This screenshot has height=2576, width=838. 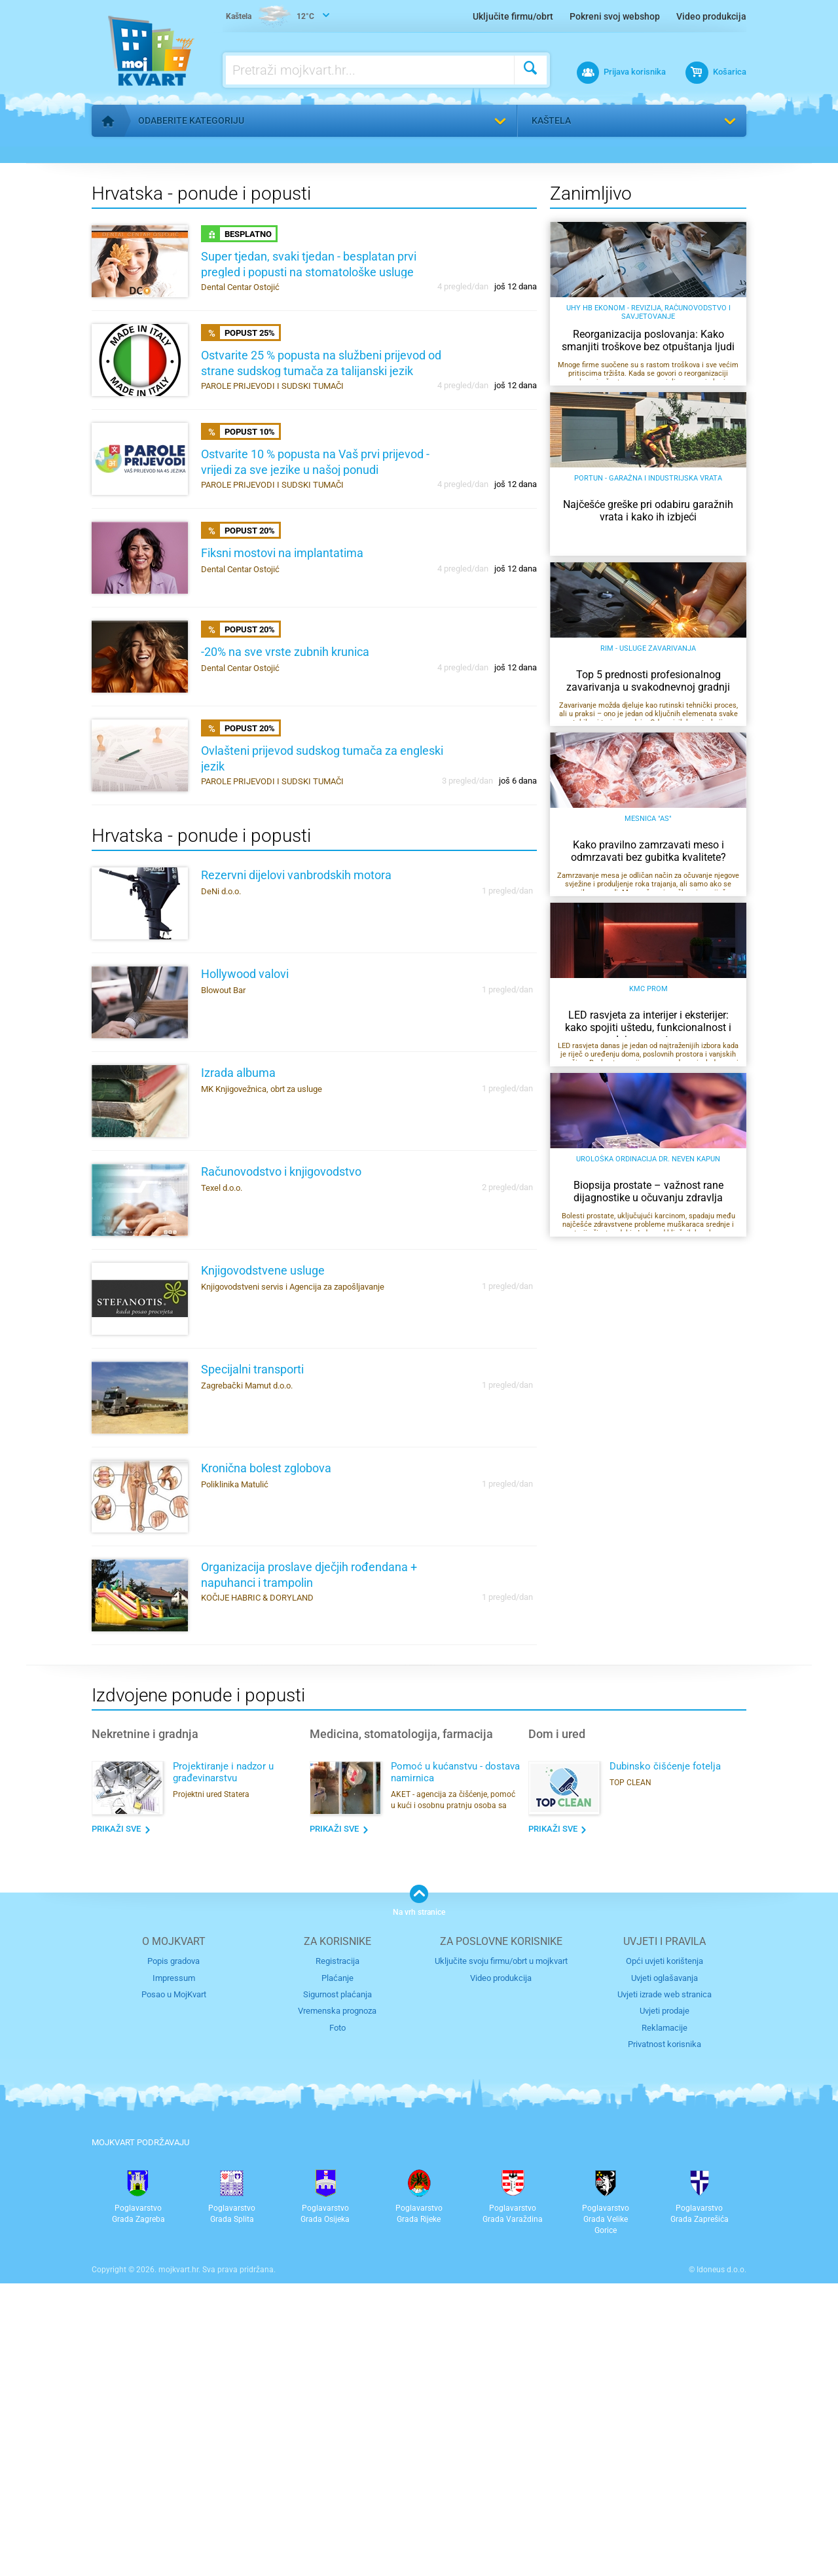 What do you see at coordinates (337, 2254) in the screenshot?
I see `Registracija` at bounding box center [337, 2254].